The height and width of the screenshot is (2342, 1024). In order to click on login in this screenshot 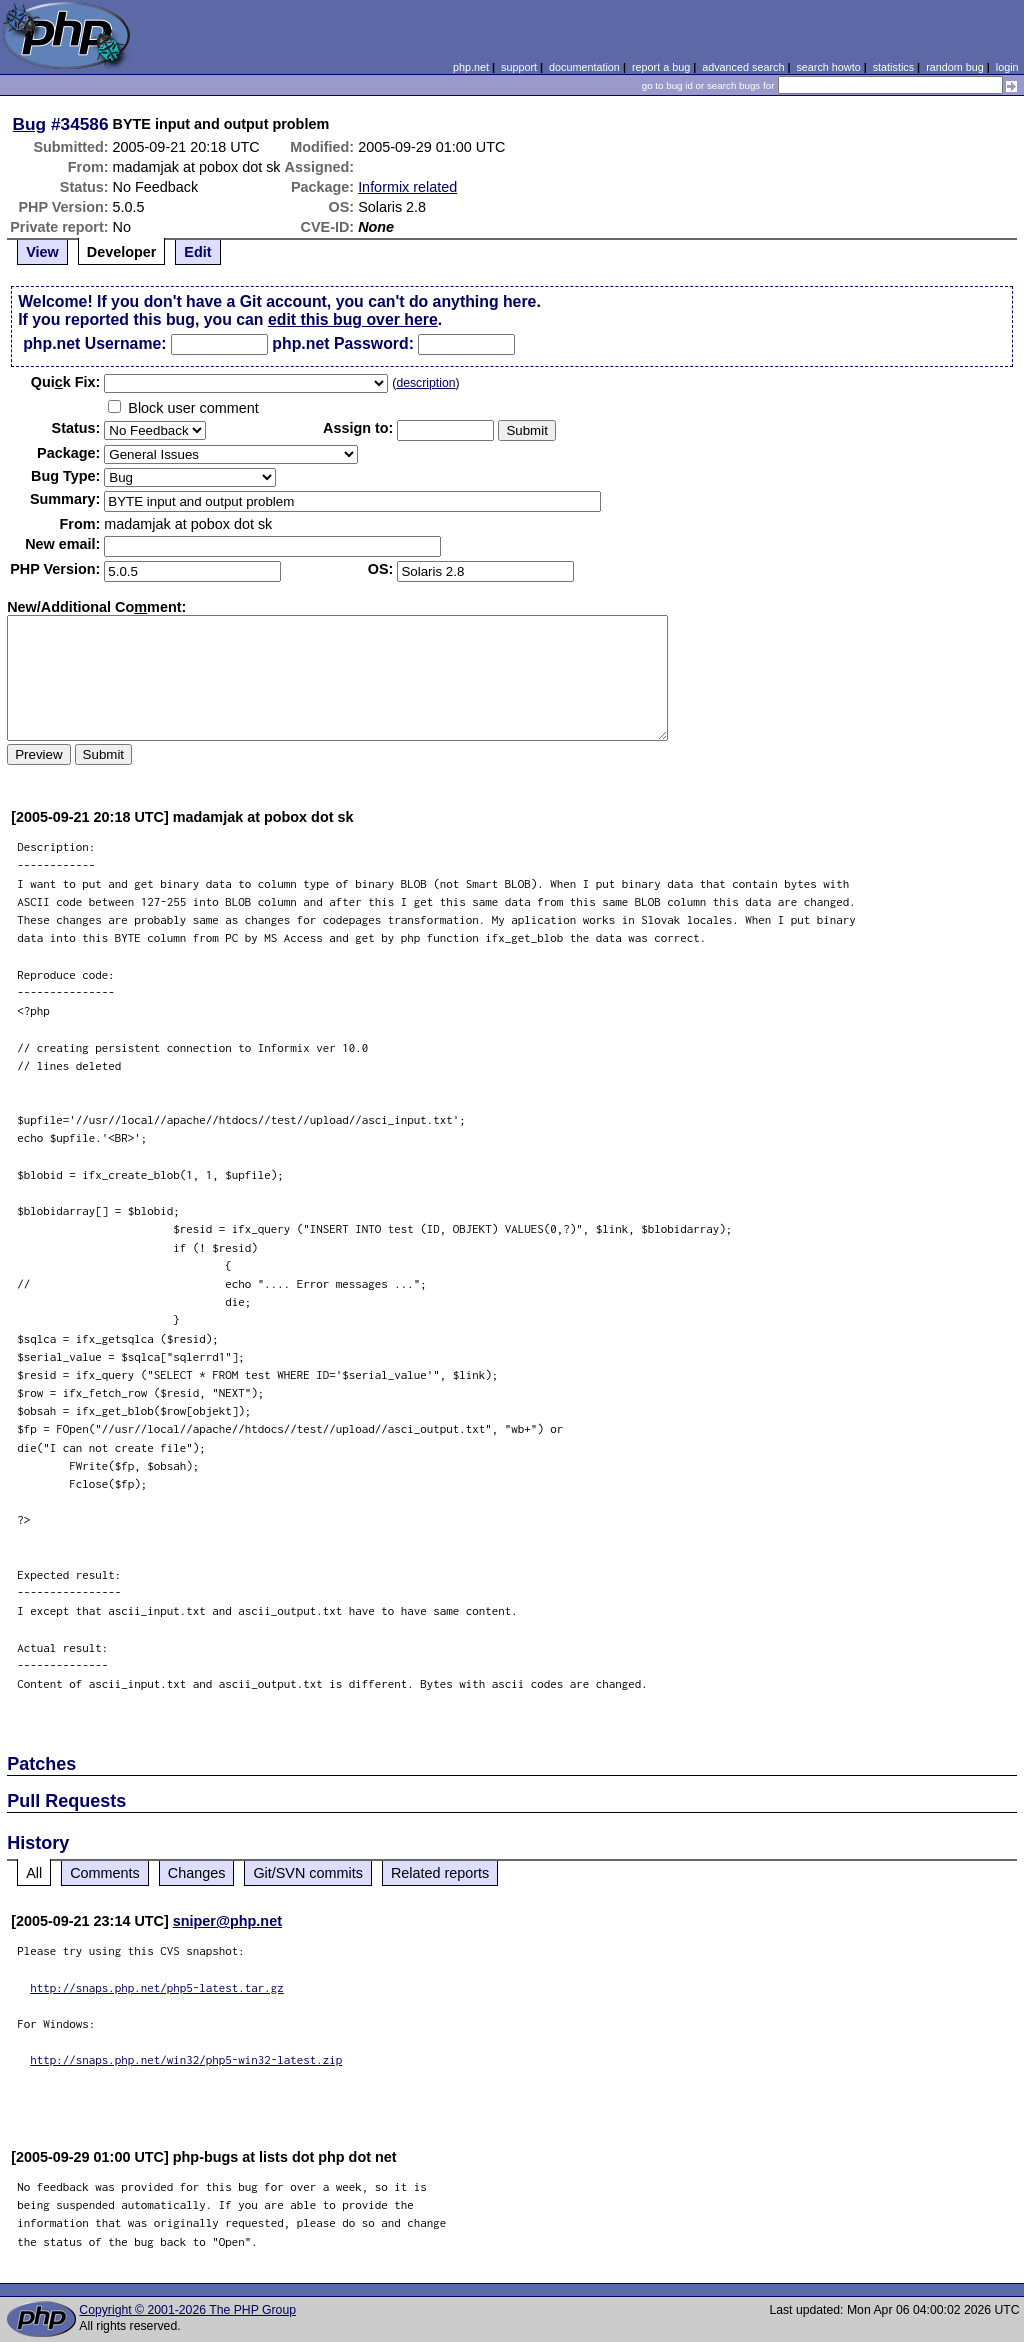, I will do `click(1007, 67)`.